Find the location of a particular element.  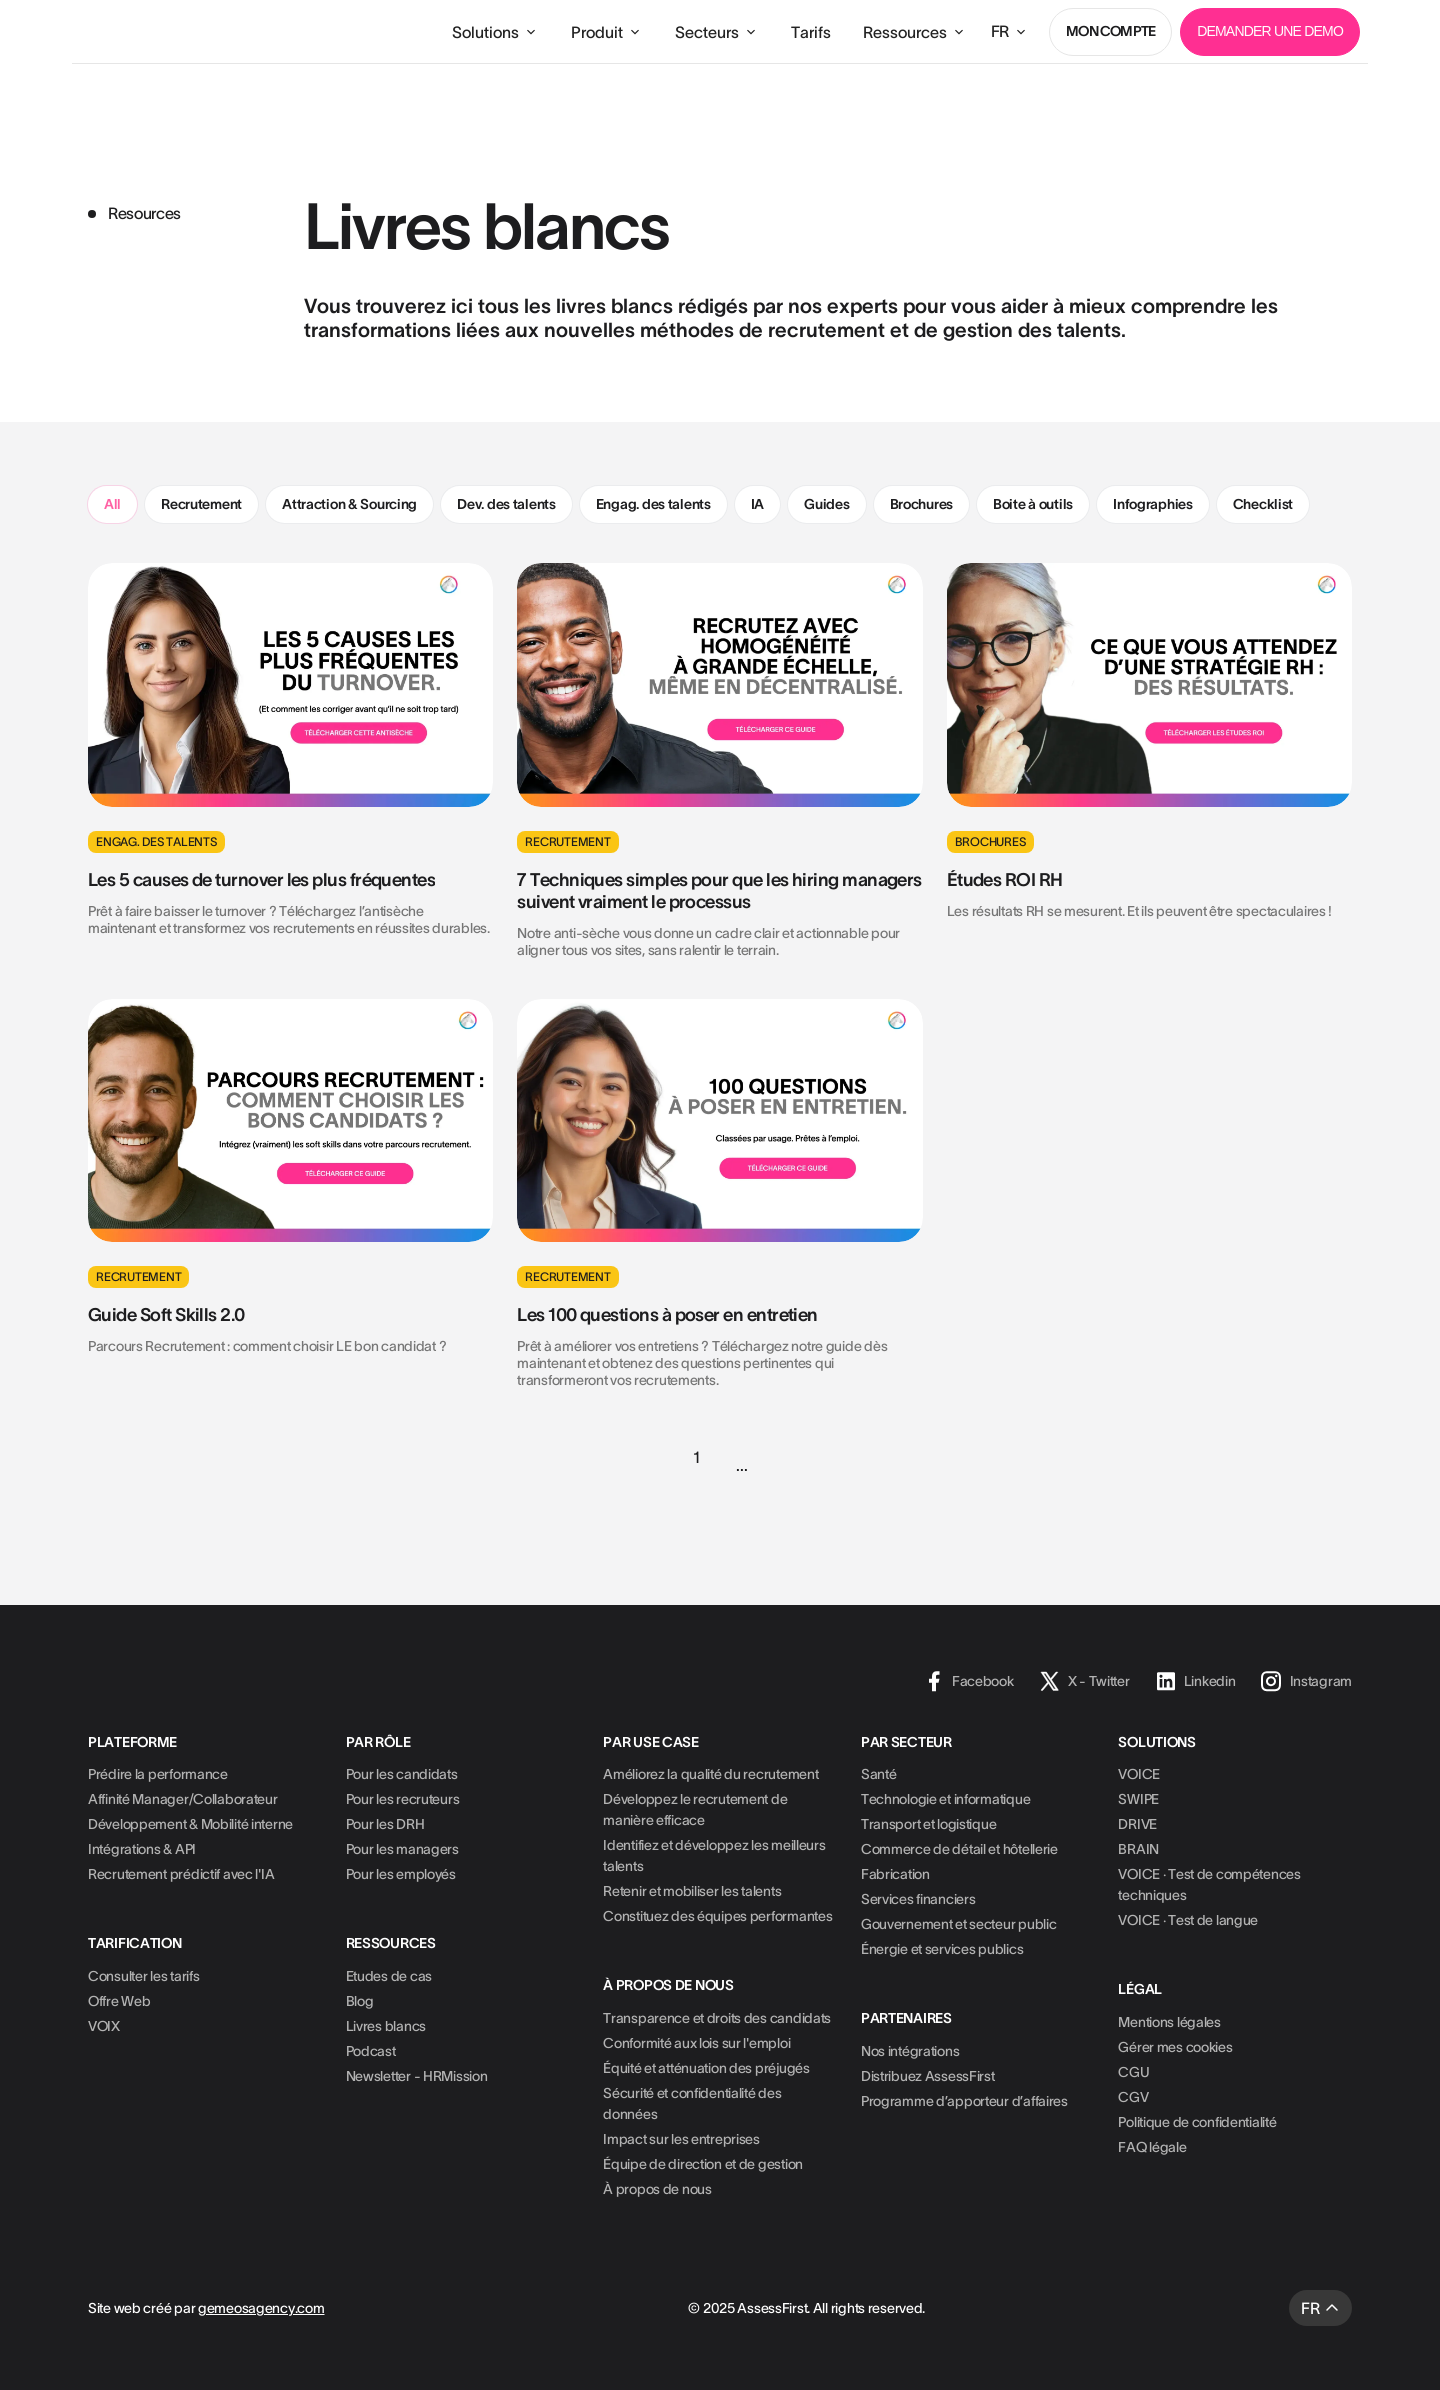

Identifiez et développez les meilleurs talents is located at coordinates (714, 1855).